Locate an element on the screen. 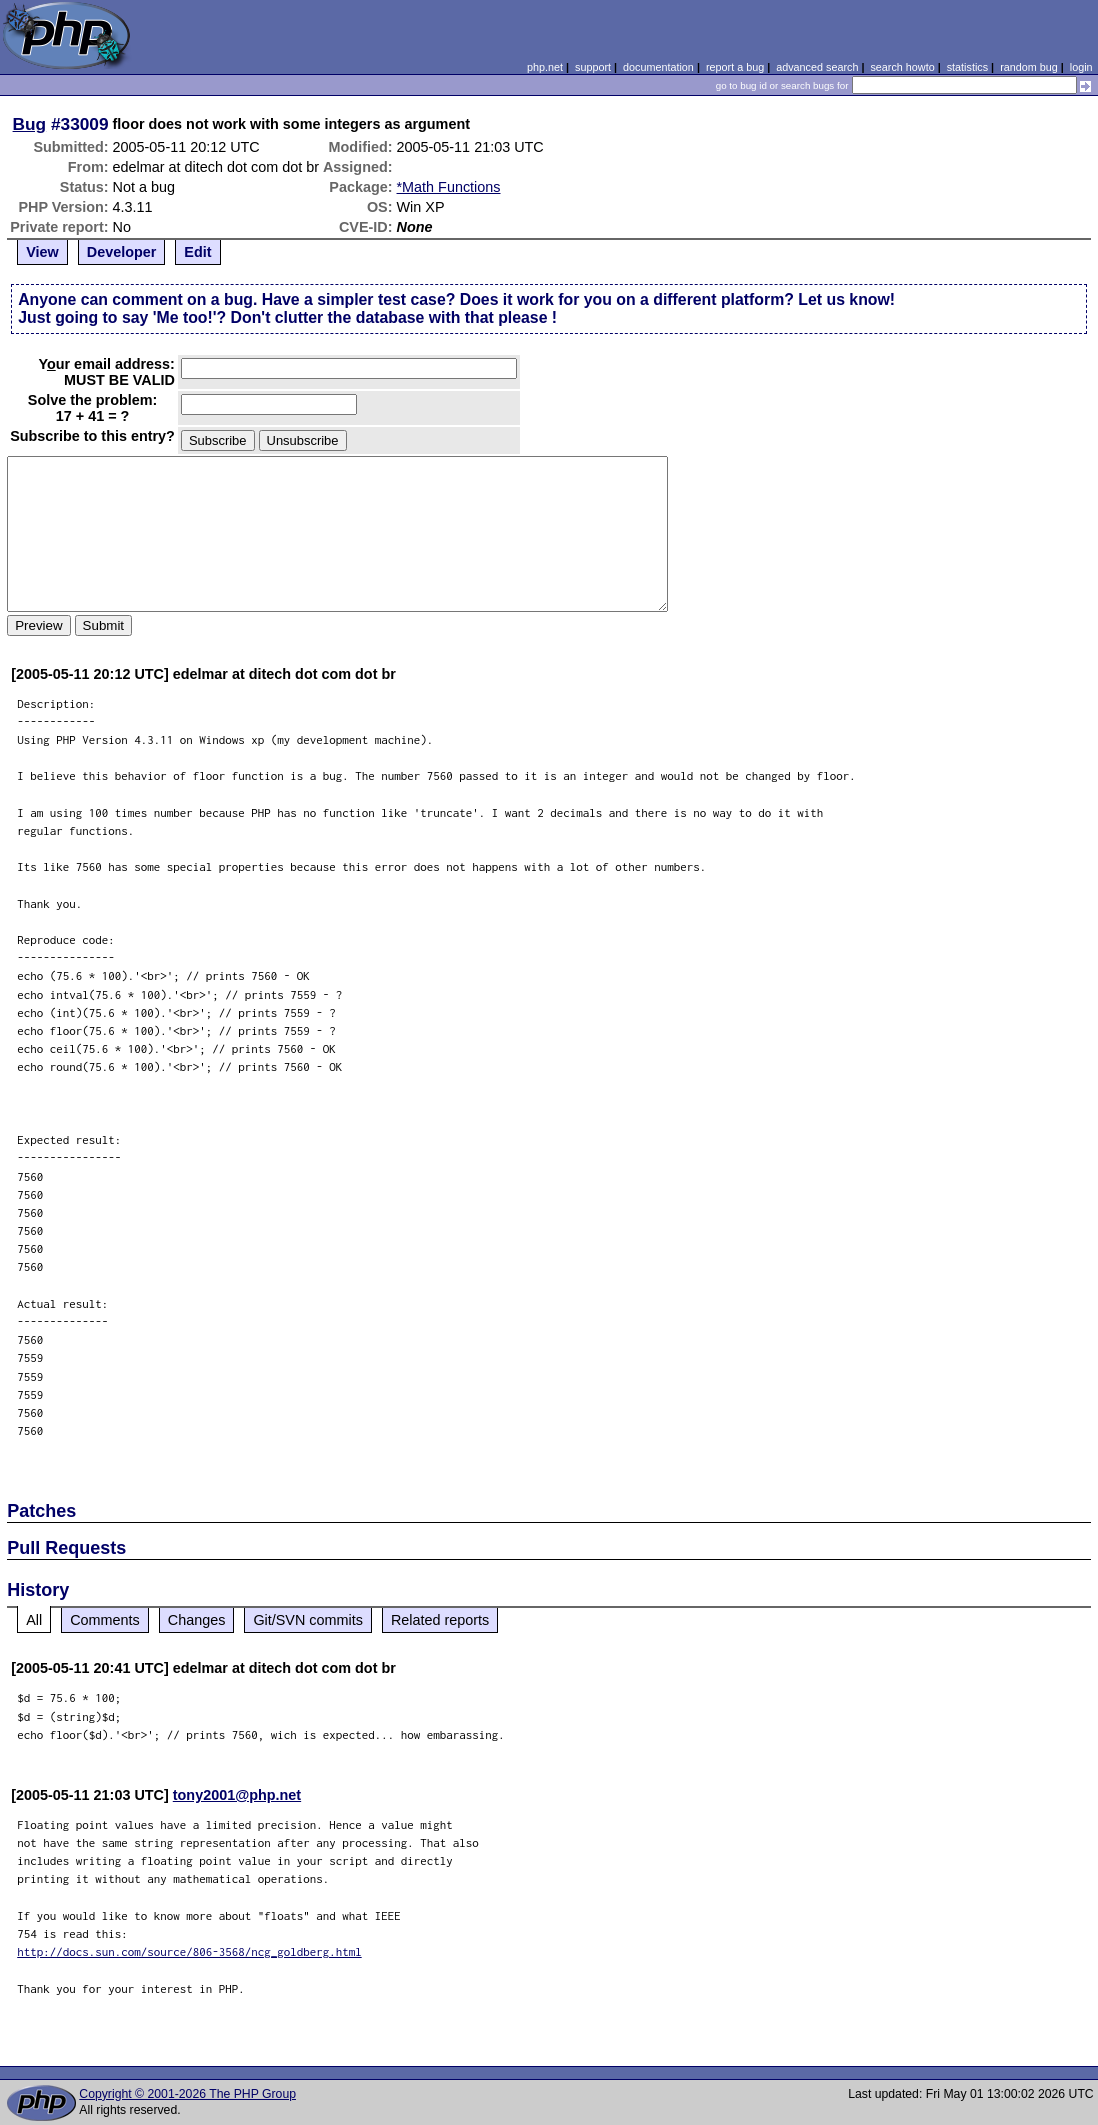 This screenshot has width=1098, height=2125. documentation is located at coordinates (658, 67).